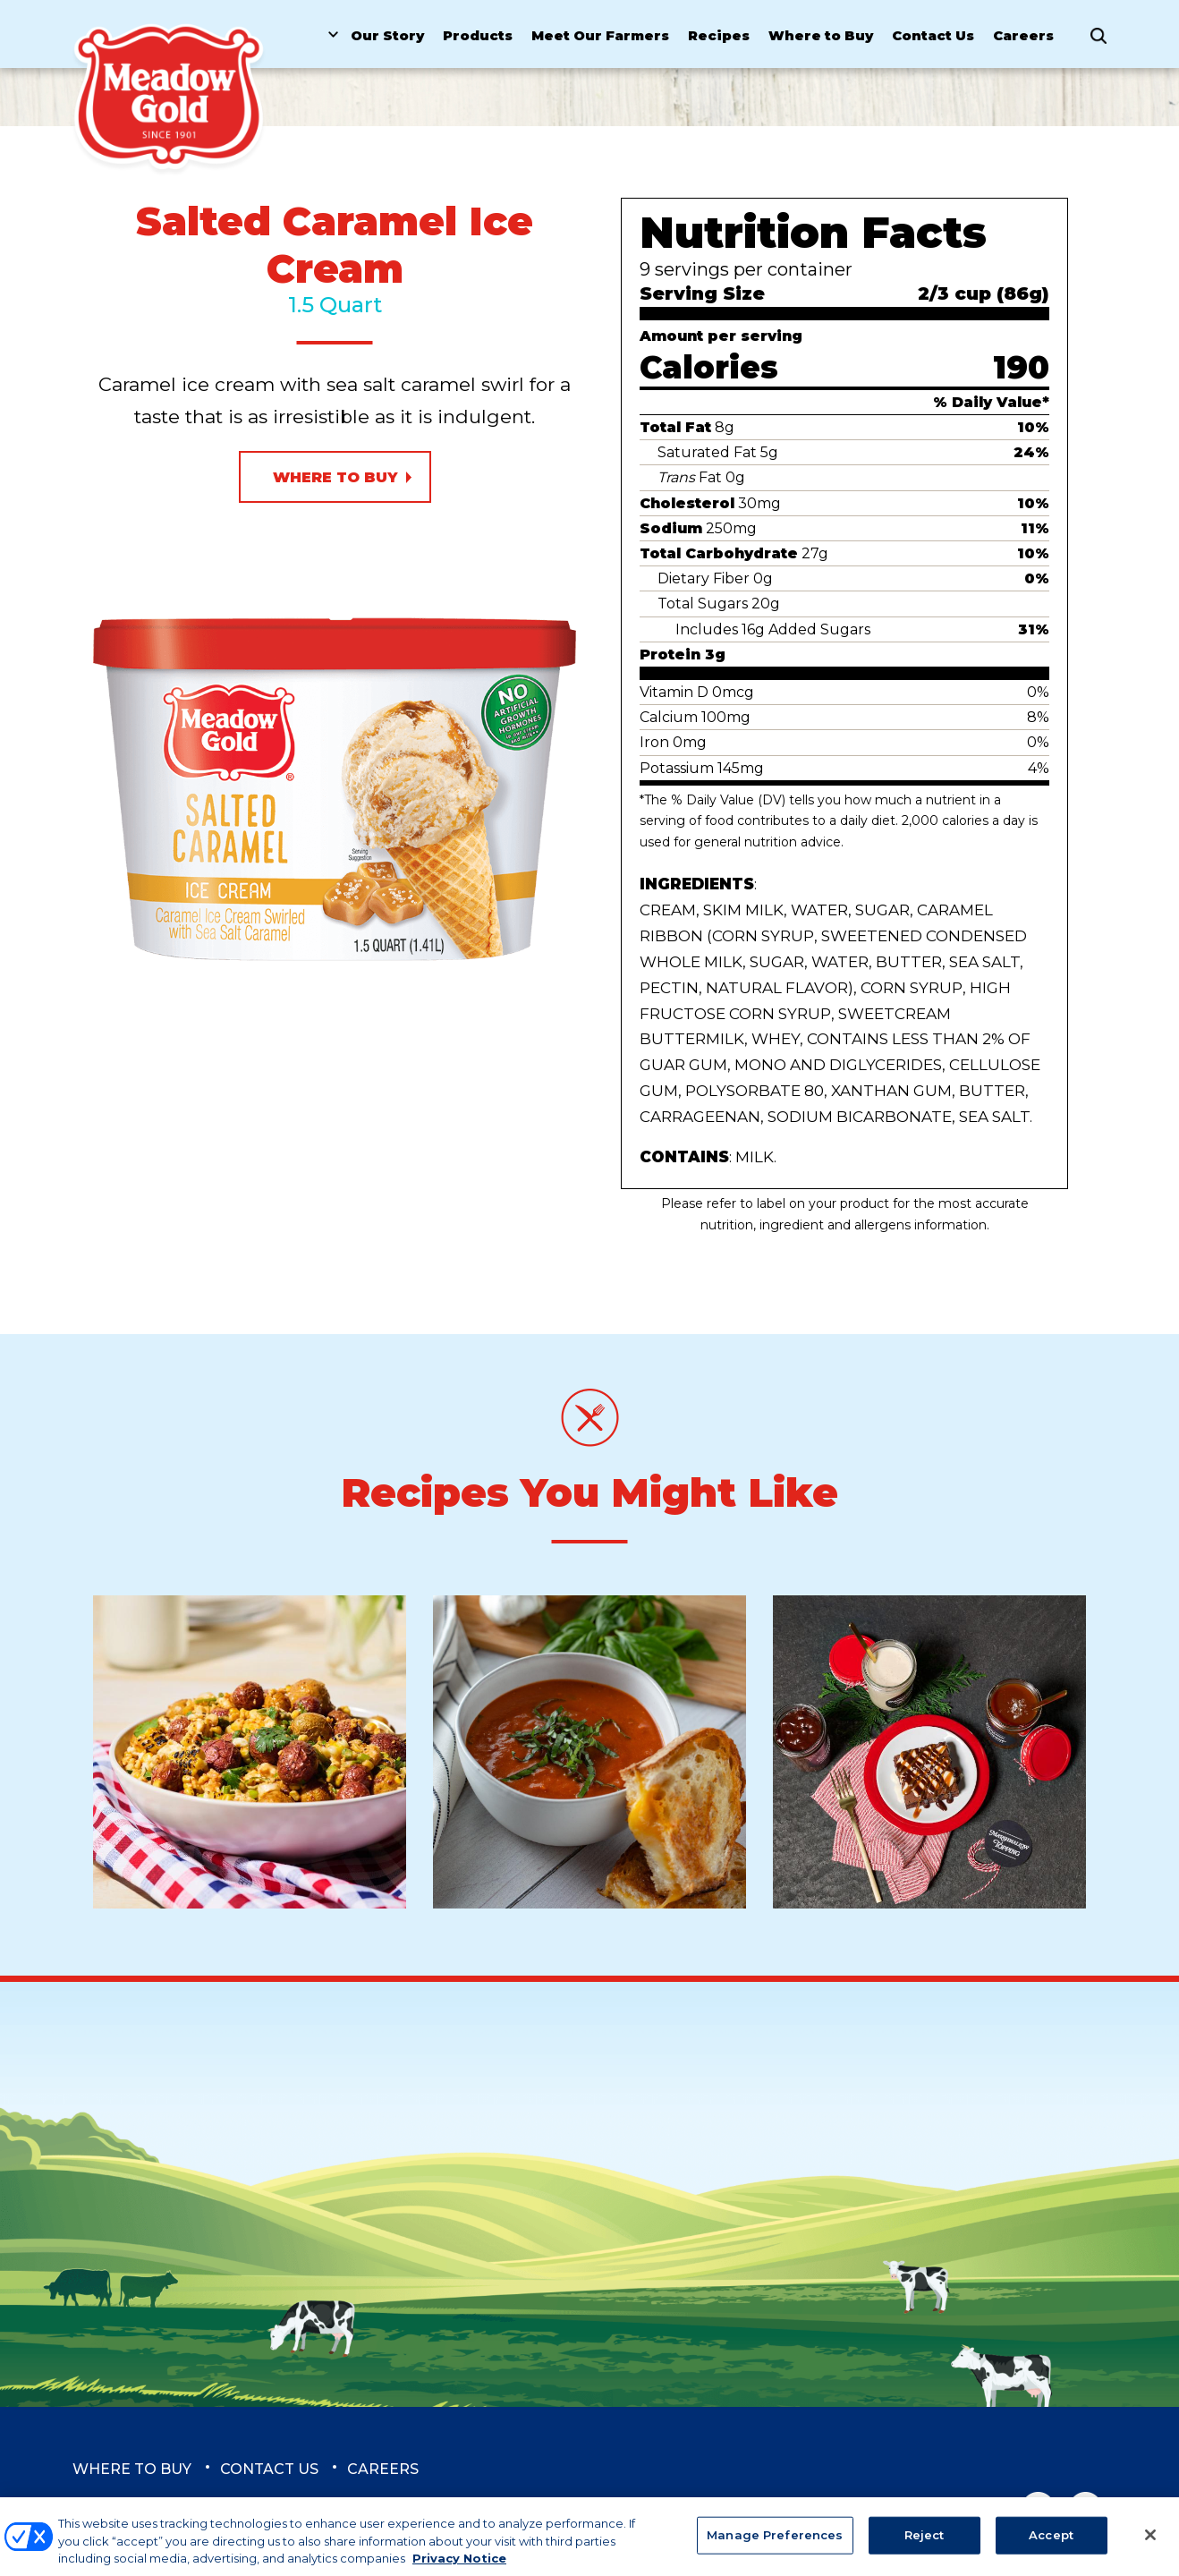 The image size is (1179, 2576). What do you see at coordinates (820, 36) in the screenshot?
I see `Where to Buy` at bounding box center [820, 36].